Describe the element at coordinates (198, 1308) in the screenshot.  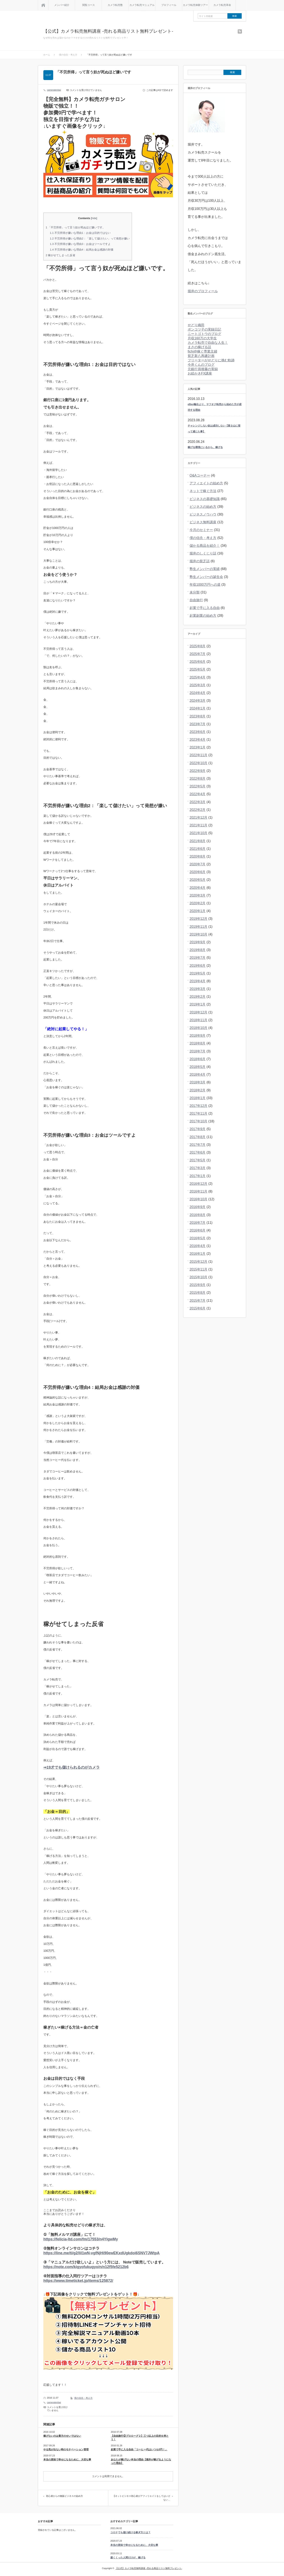
I see `2015年6月` at that location.